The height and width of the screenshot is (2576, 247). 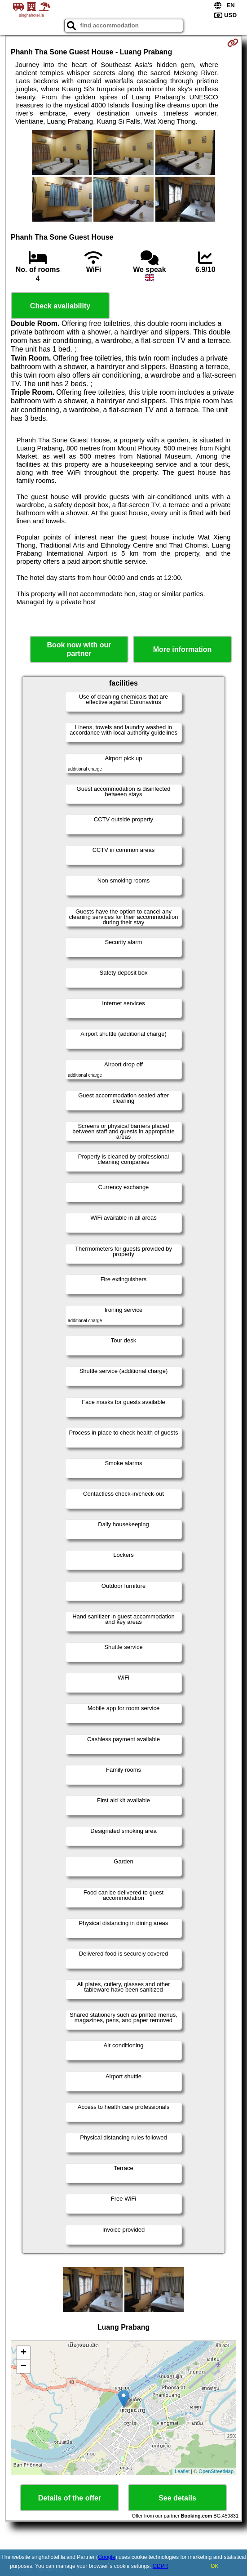 What do you see at coordinates (69, 2498) in the screenshot?
I see `Details of the offer` at bounding box center [69, 2498].